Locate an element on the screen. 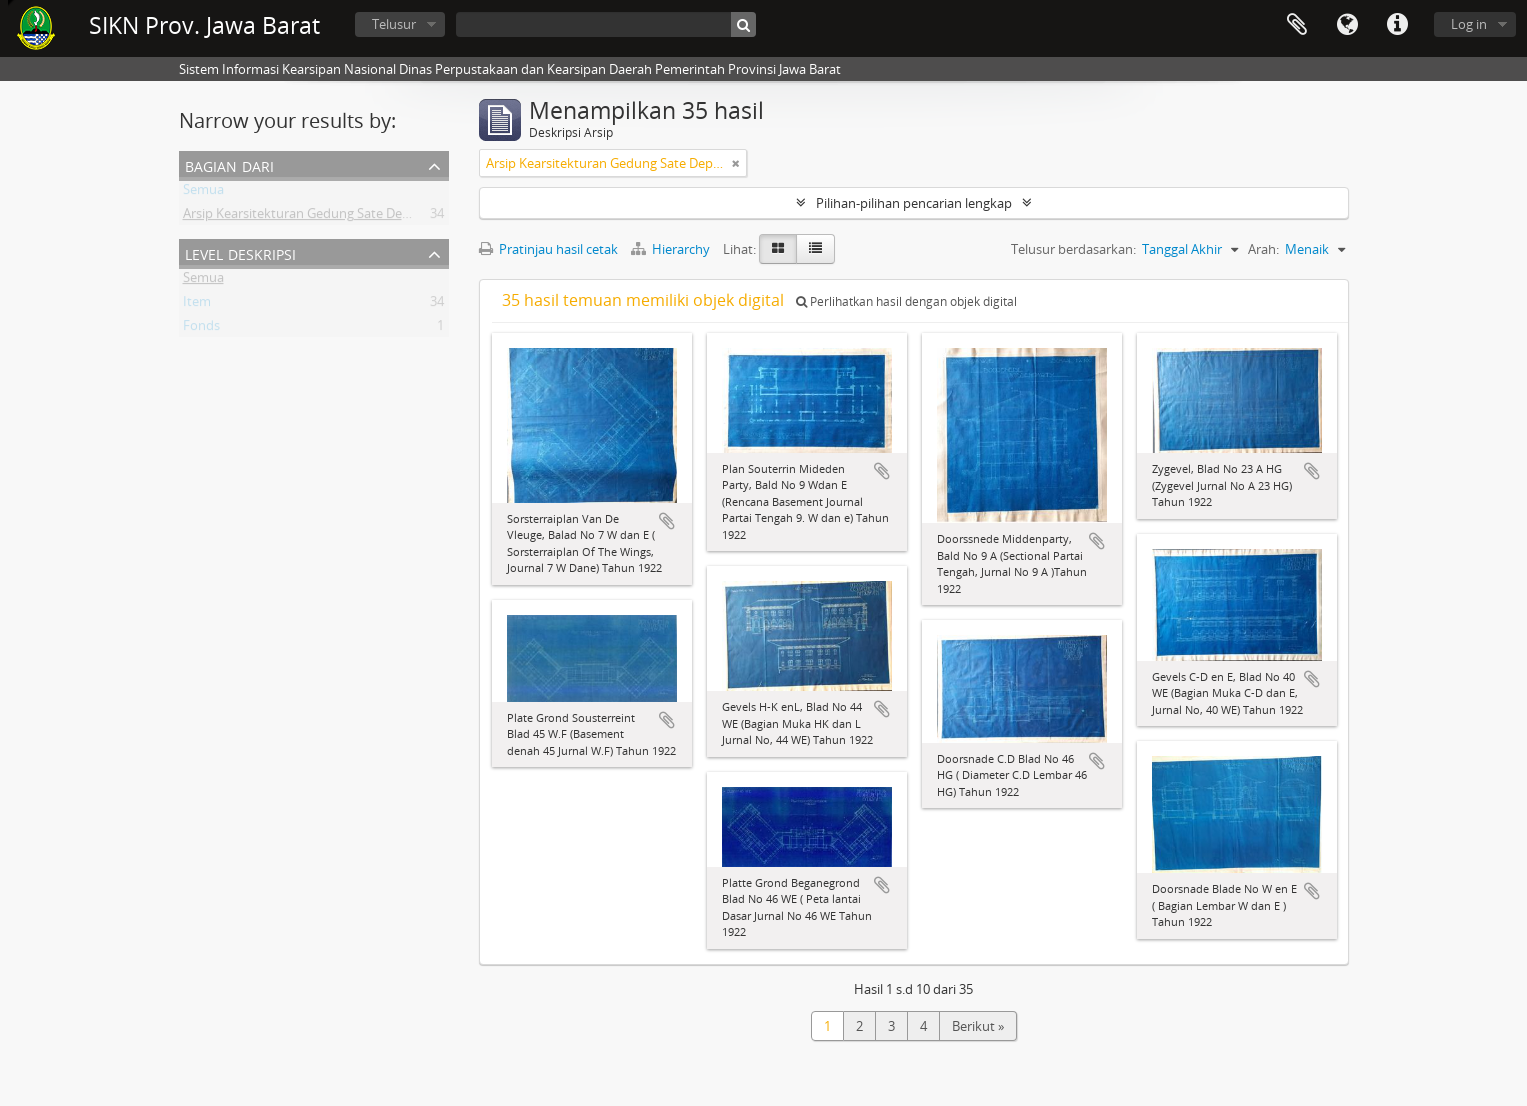 The image size is (1527, 1106). Tambahkan ke clipboard is located at coordinates (667, 521).